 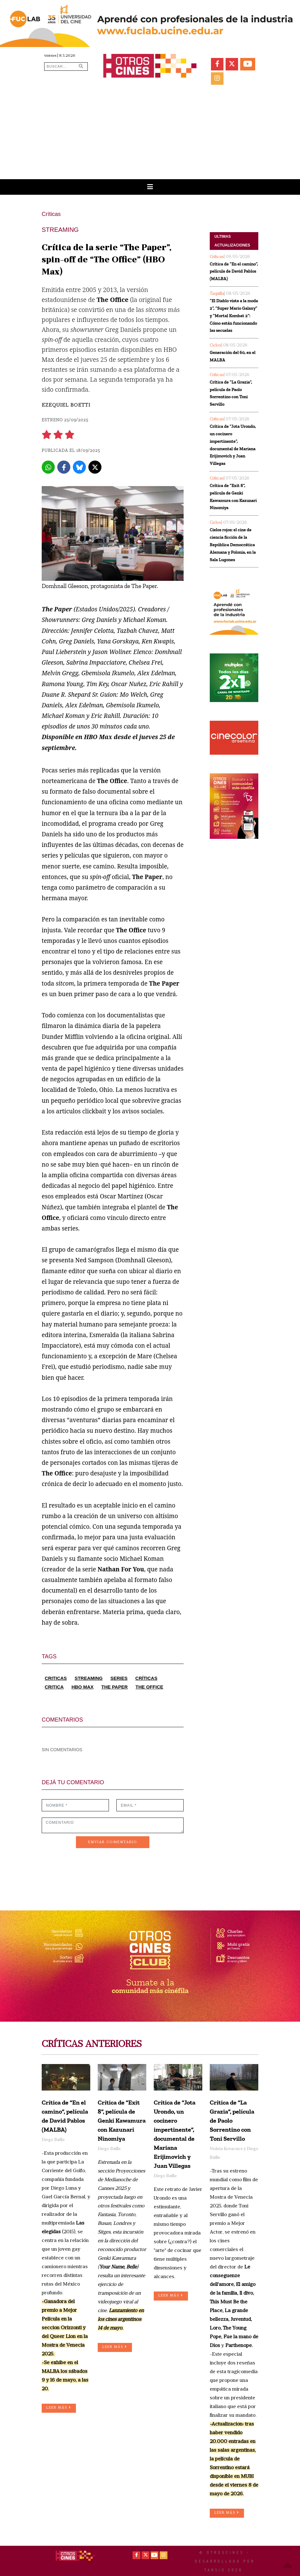 I want to click on Crítica de “Exit 8”, película de Genki Kawamura con Kazunari Ninomiya, so click(x=233, y=496).